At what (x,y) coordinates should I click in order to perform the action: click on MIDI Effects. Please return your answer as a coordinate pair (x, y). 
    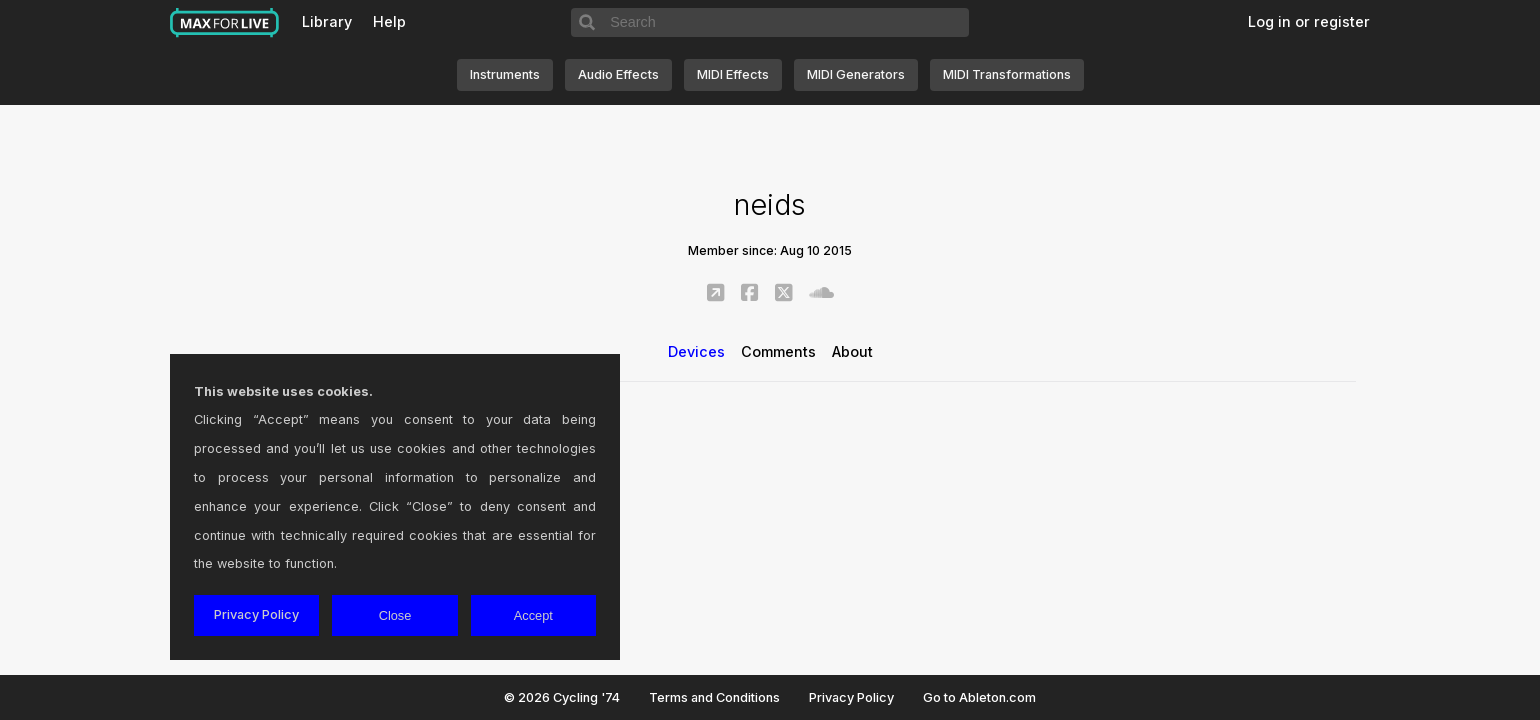
    Looking at the image, I should click on (733, 74).